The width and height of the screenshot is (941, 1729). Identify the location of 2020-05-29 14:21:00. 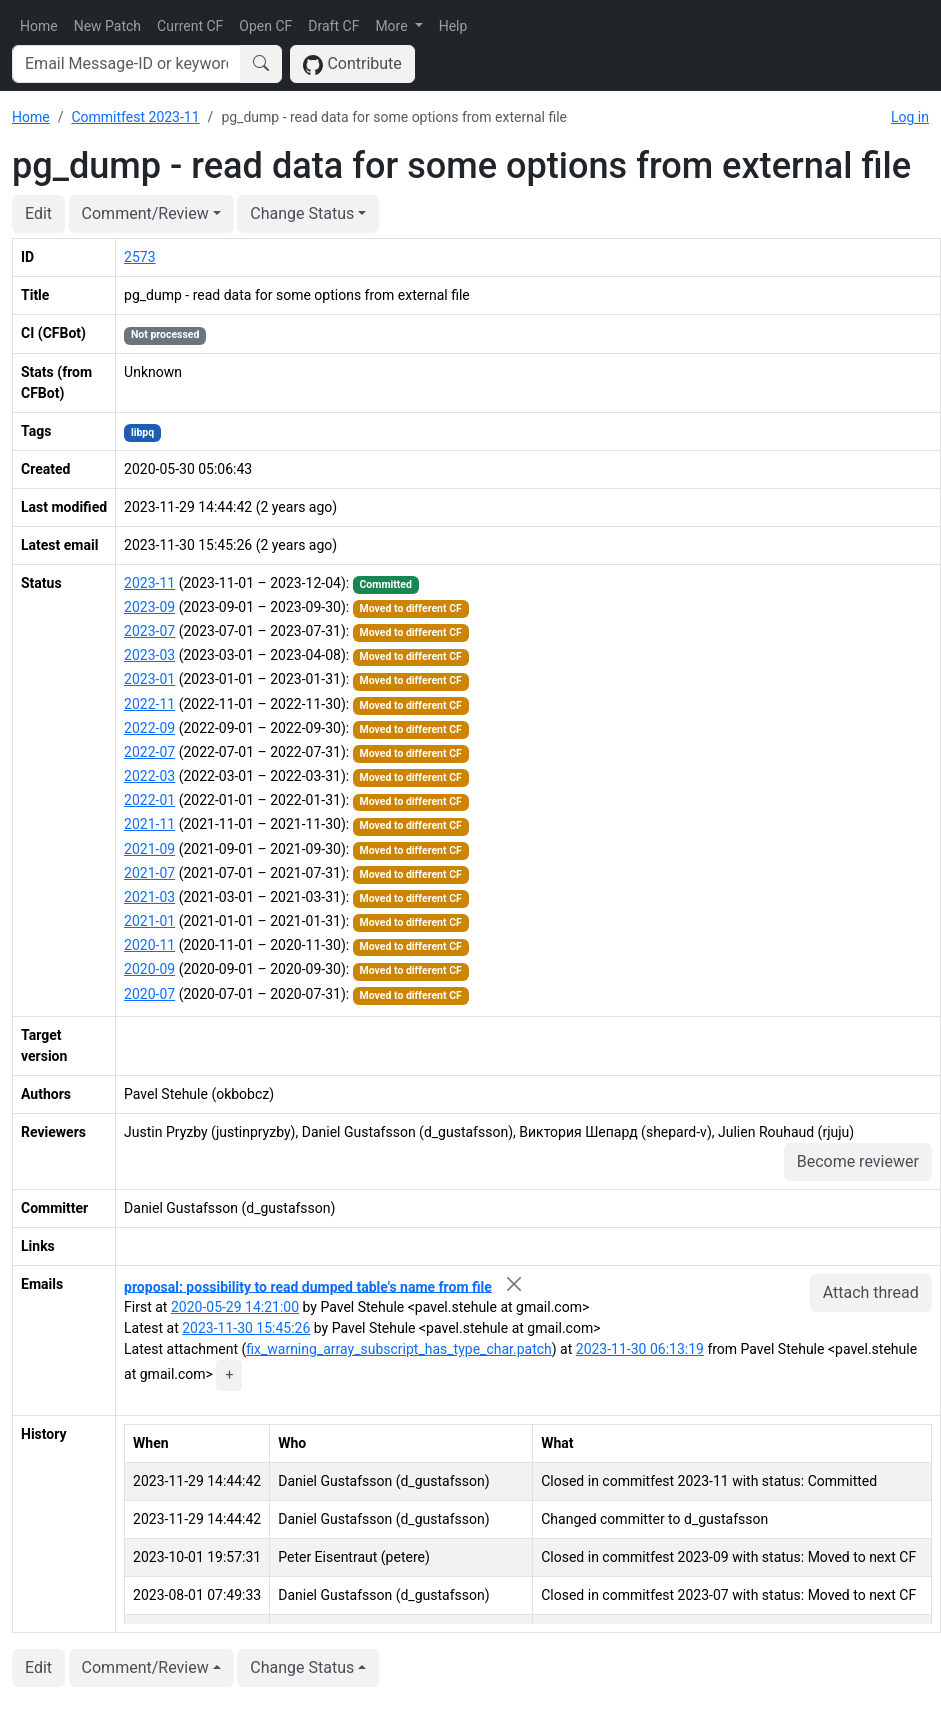
(235, 1307).